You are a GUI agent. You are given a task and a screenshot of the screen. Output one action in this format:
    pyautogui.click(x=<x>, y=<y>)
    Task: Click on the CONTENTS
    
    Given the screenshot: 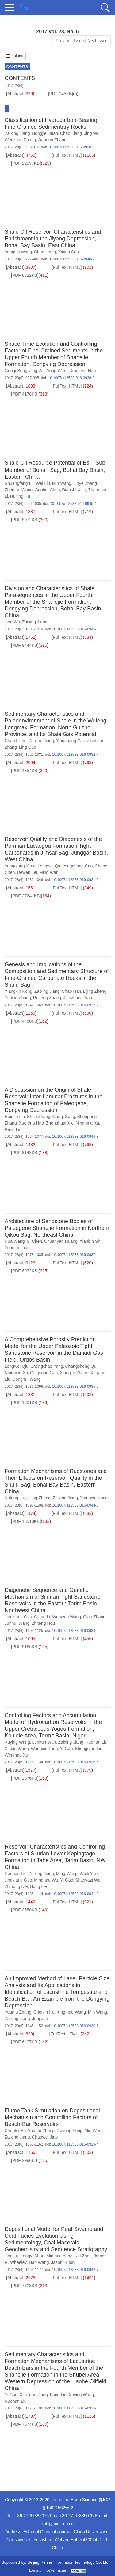 What is the action you would take?
    pyautogui.click(x=17, y=66)
    